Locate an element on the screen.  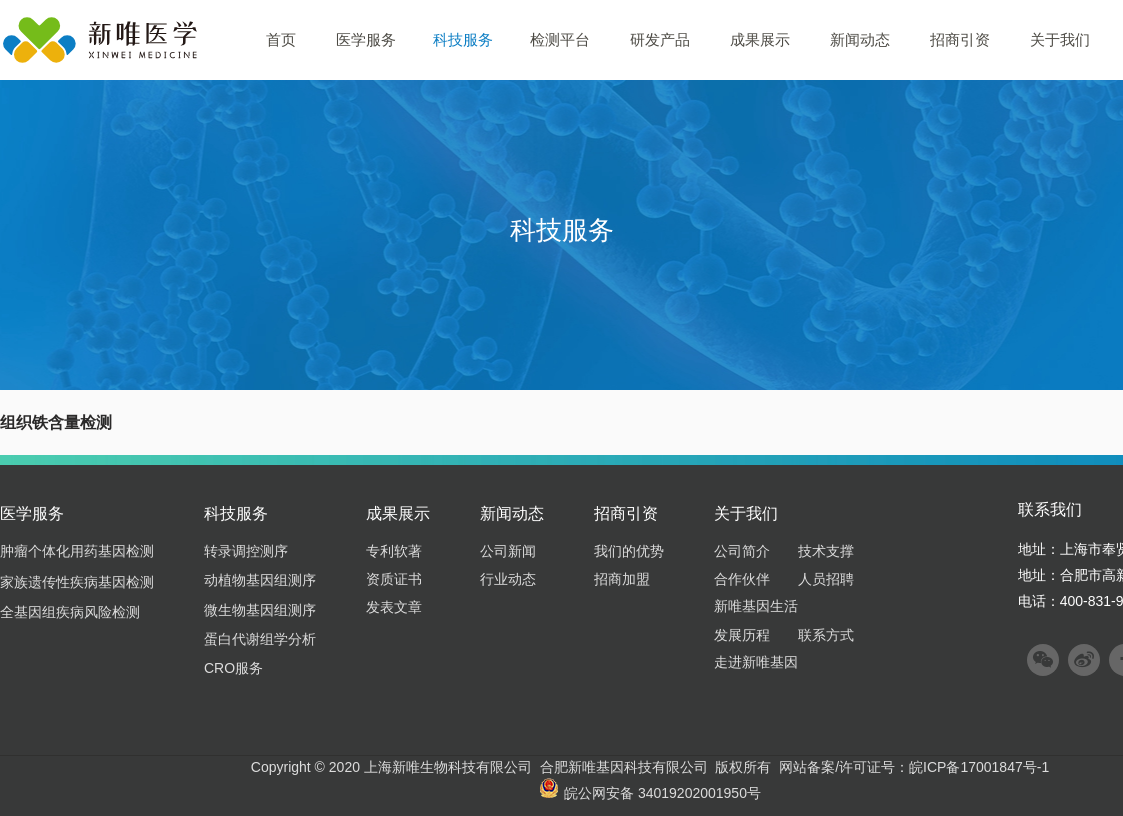
动植物基因组测序 is located at coordinates (260, 580).